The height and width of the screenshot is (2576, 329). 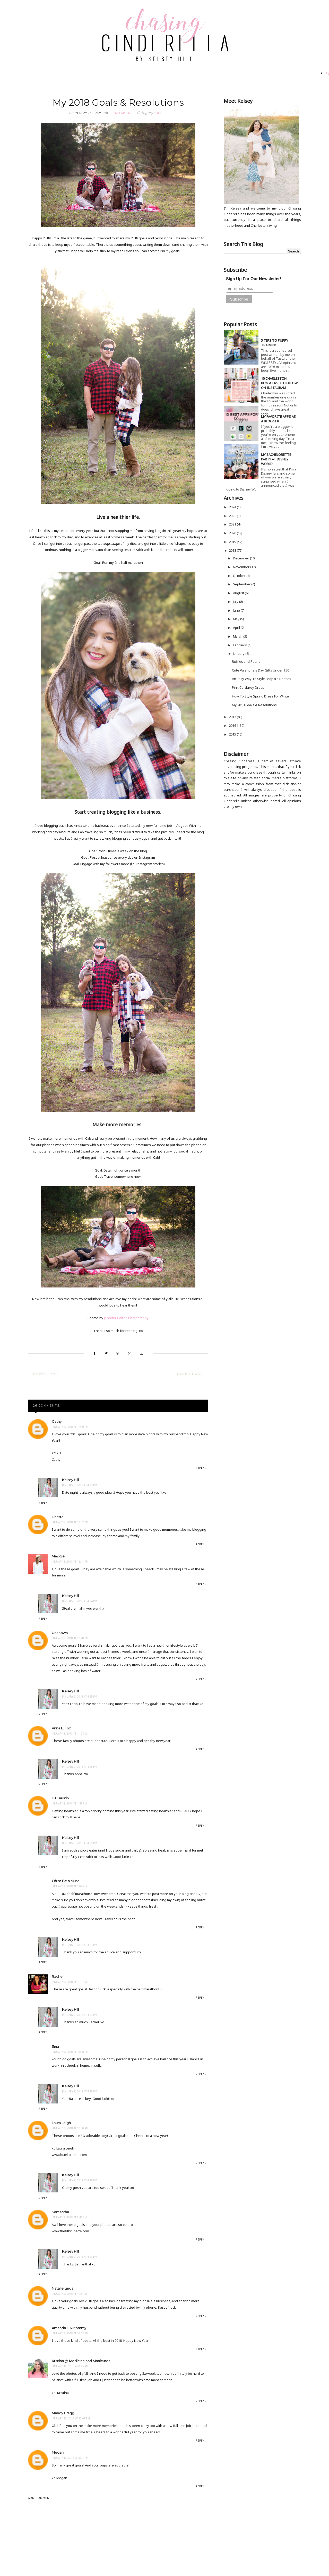 I want to click on Laura Leigh, so click(x=61, y=2123).